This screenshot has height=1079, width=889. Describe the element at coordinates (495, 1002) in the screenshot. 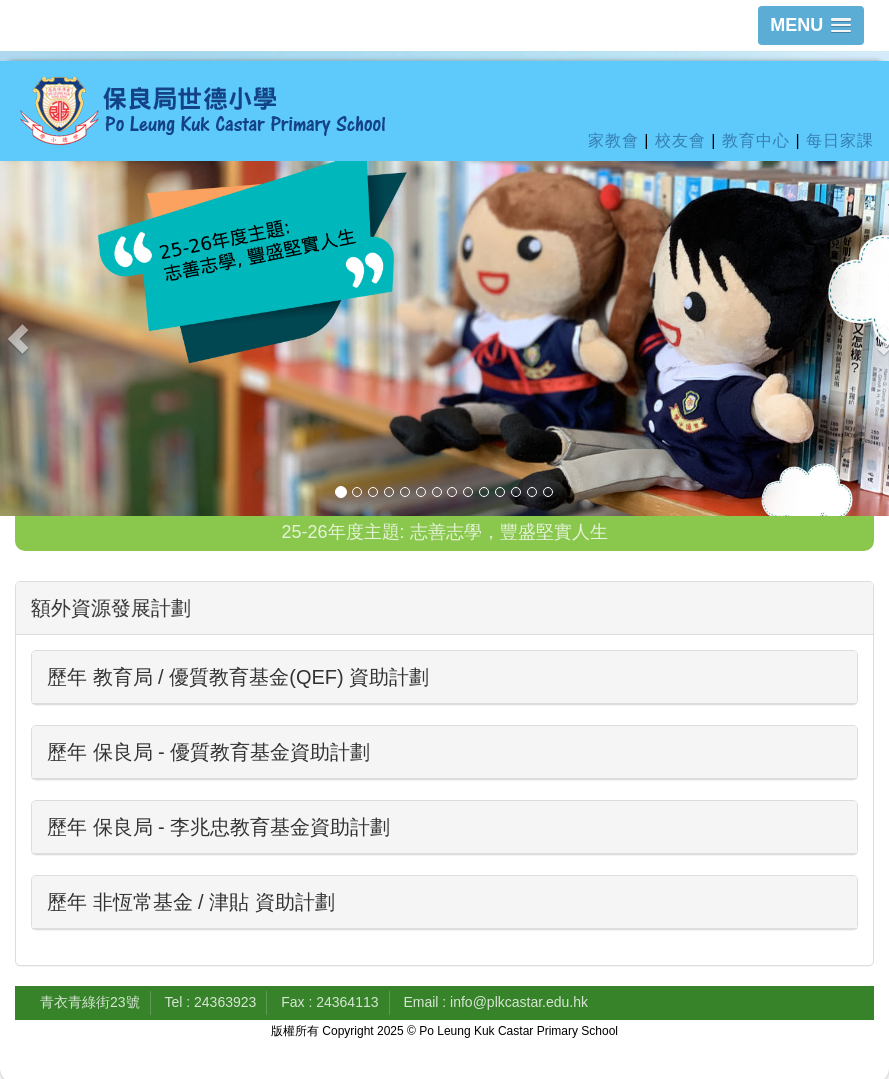

I see `Email : info@plkcastar.edu.hk` at that location.